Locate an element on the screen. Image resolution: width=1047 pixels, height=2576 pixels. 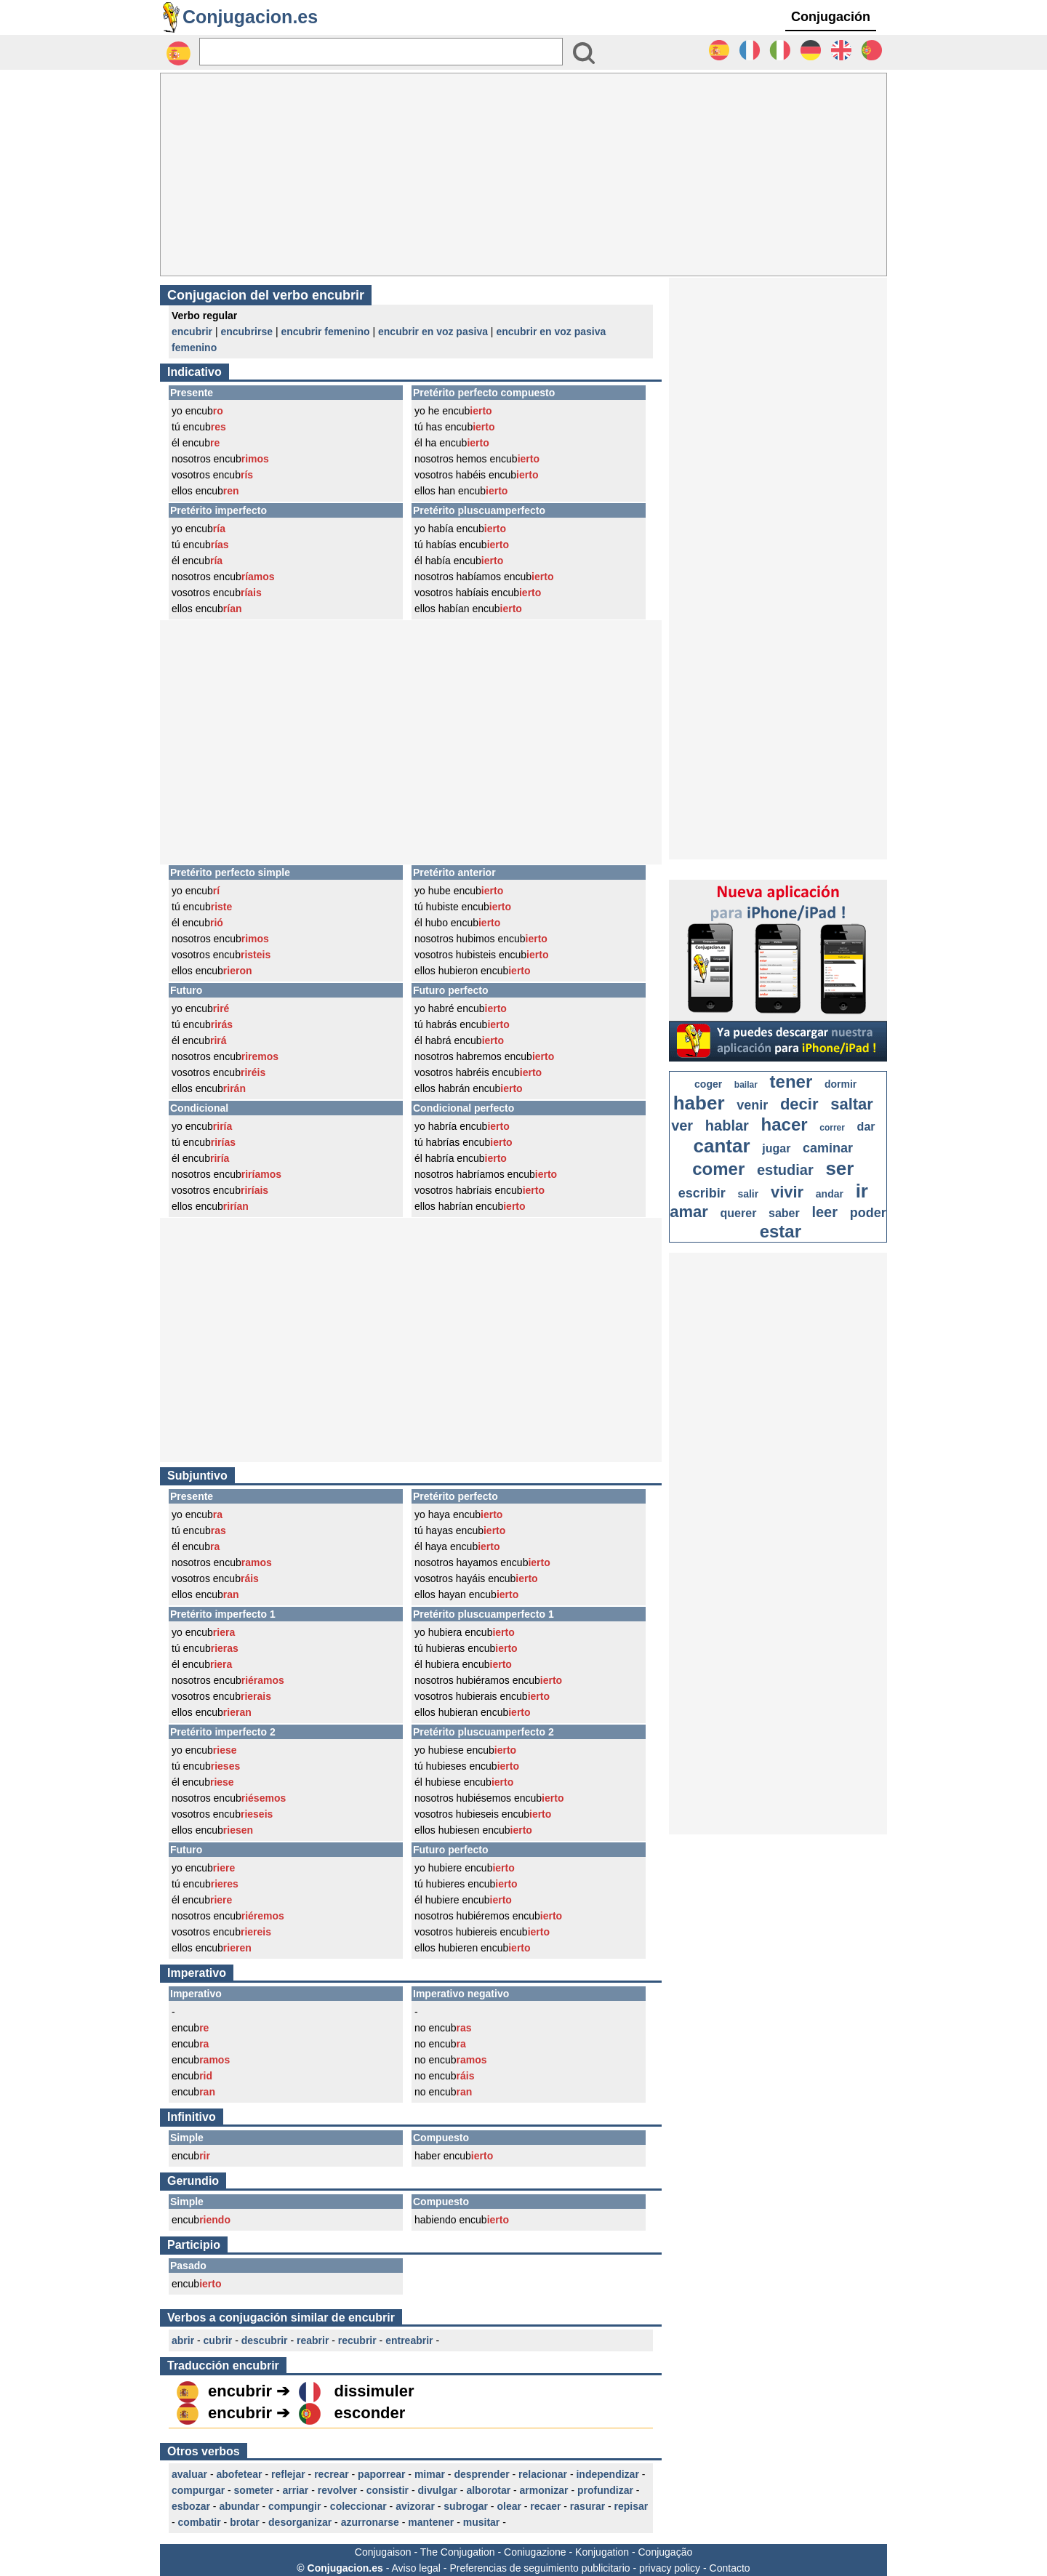
escribir is located at coordinates (702, 1193).